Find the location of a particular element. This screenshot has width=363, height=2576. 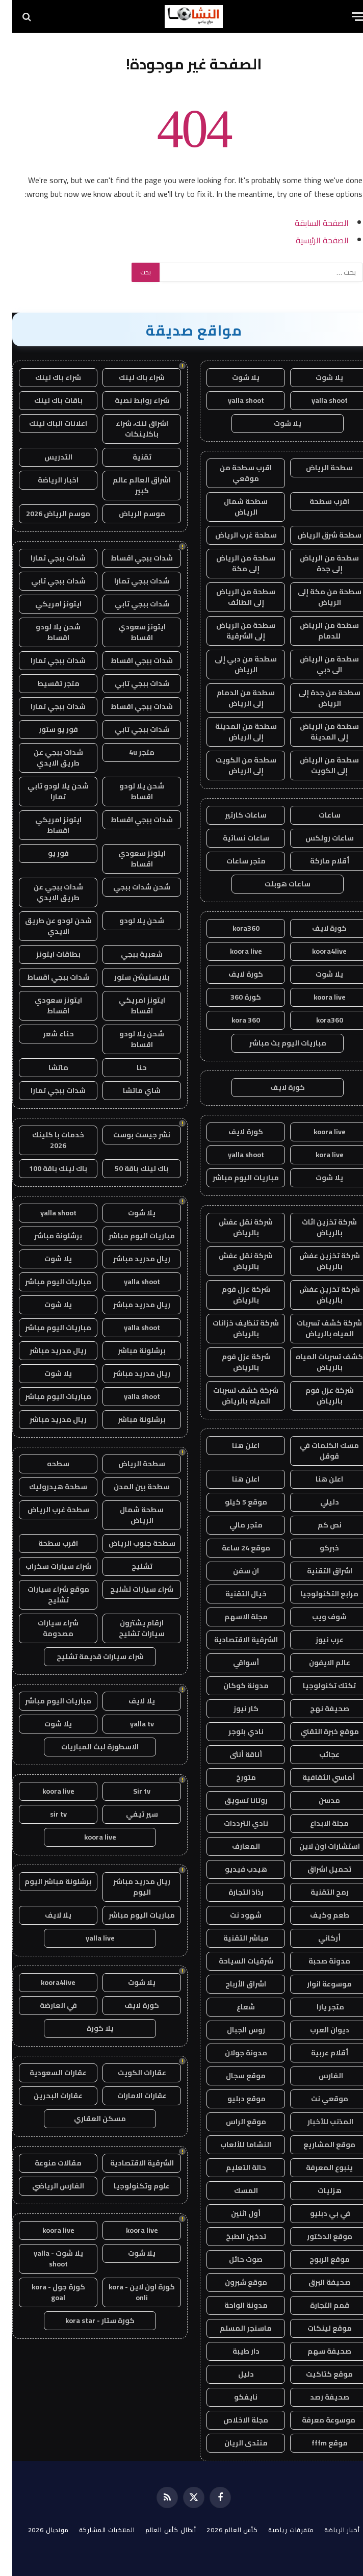

حناء شعر is located at coordinates (46, 1033).